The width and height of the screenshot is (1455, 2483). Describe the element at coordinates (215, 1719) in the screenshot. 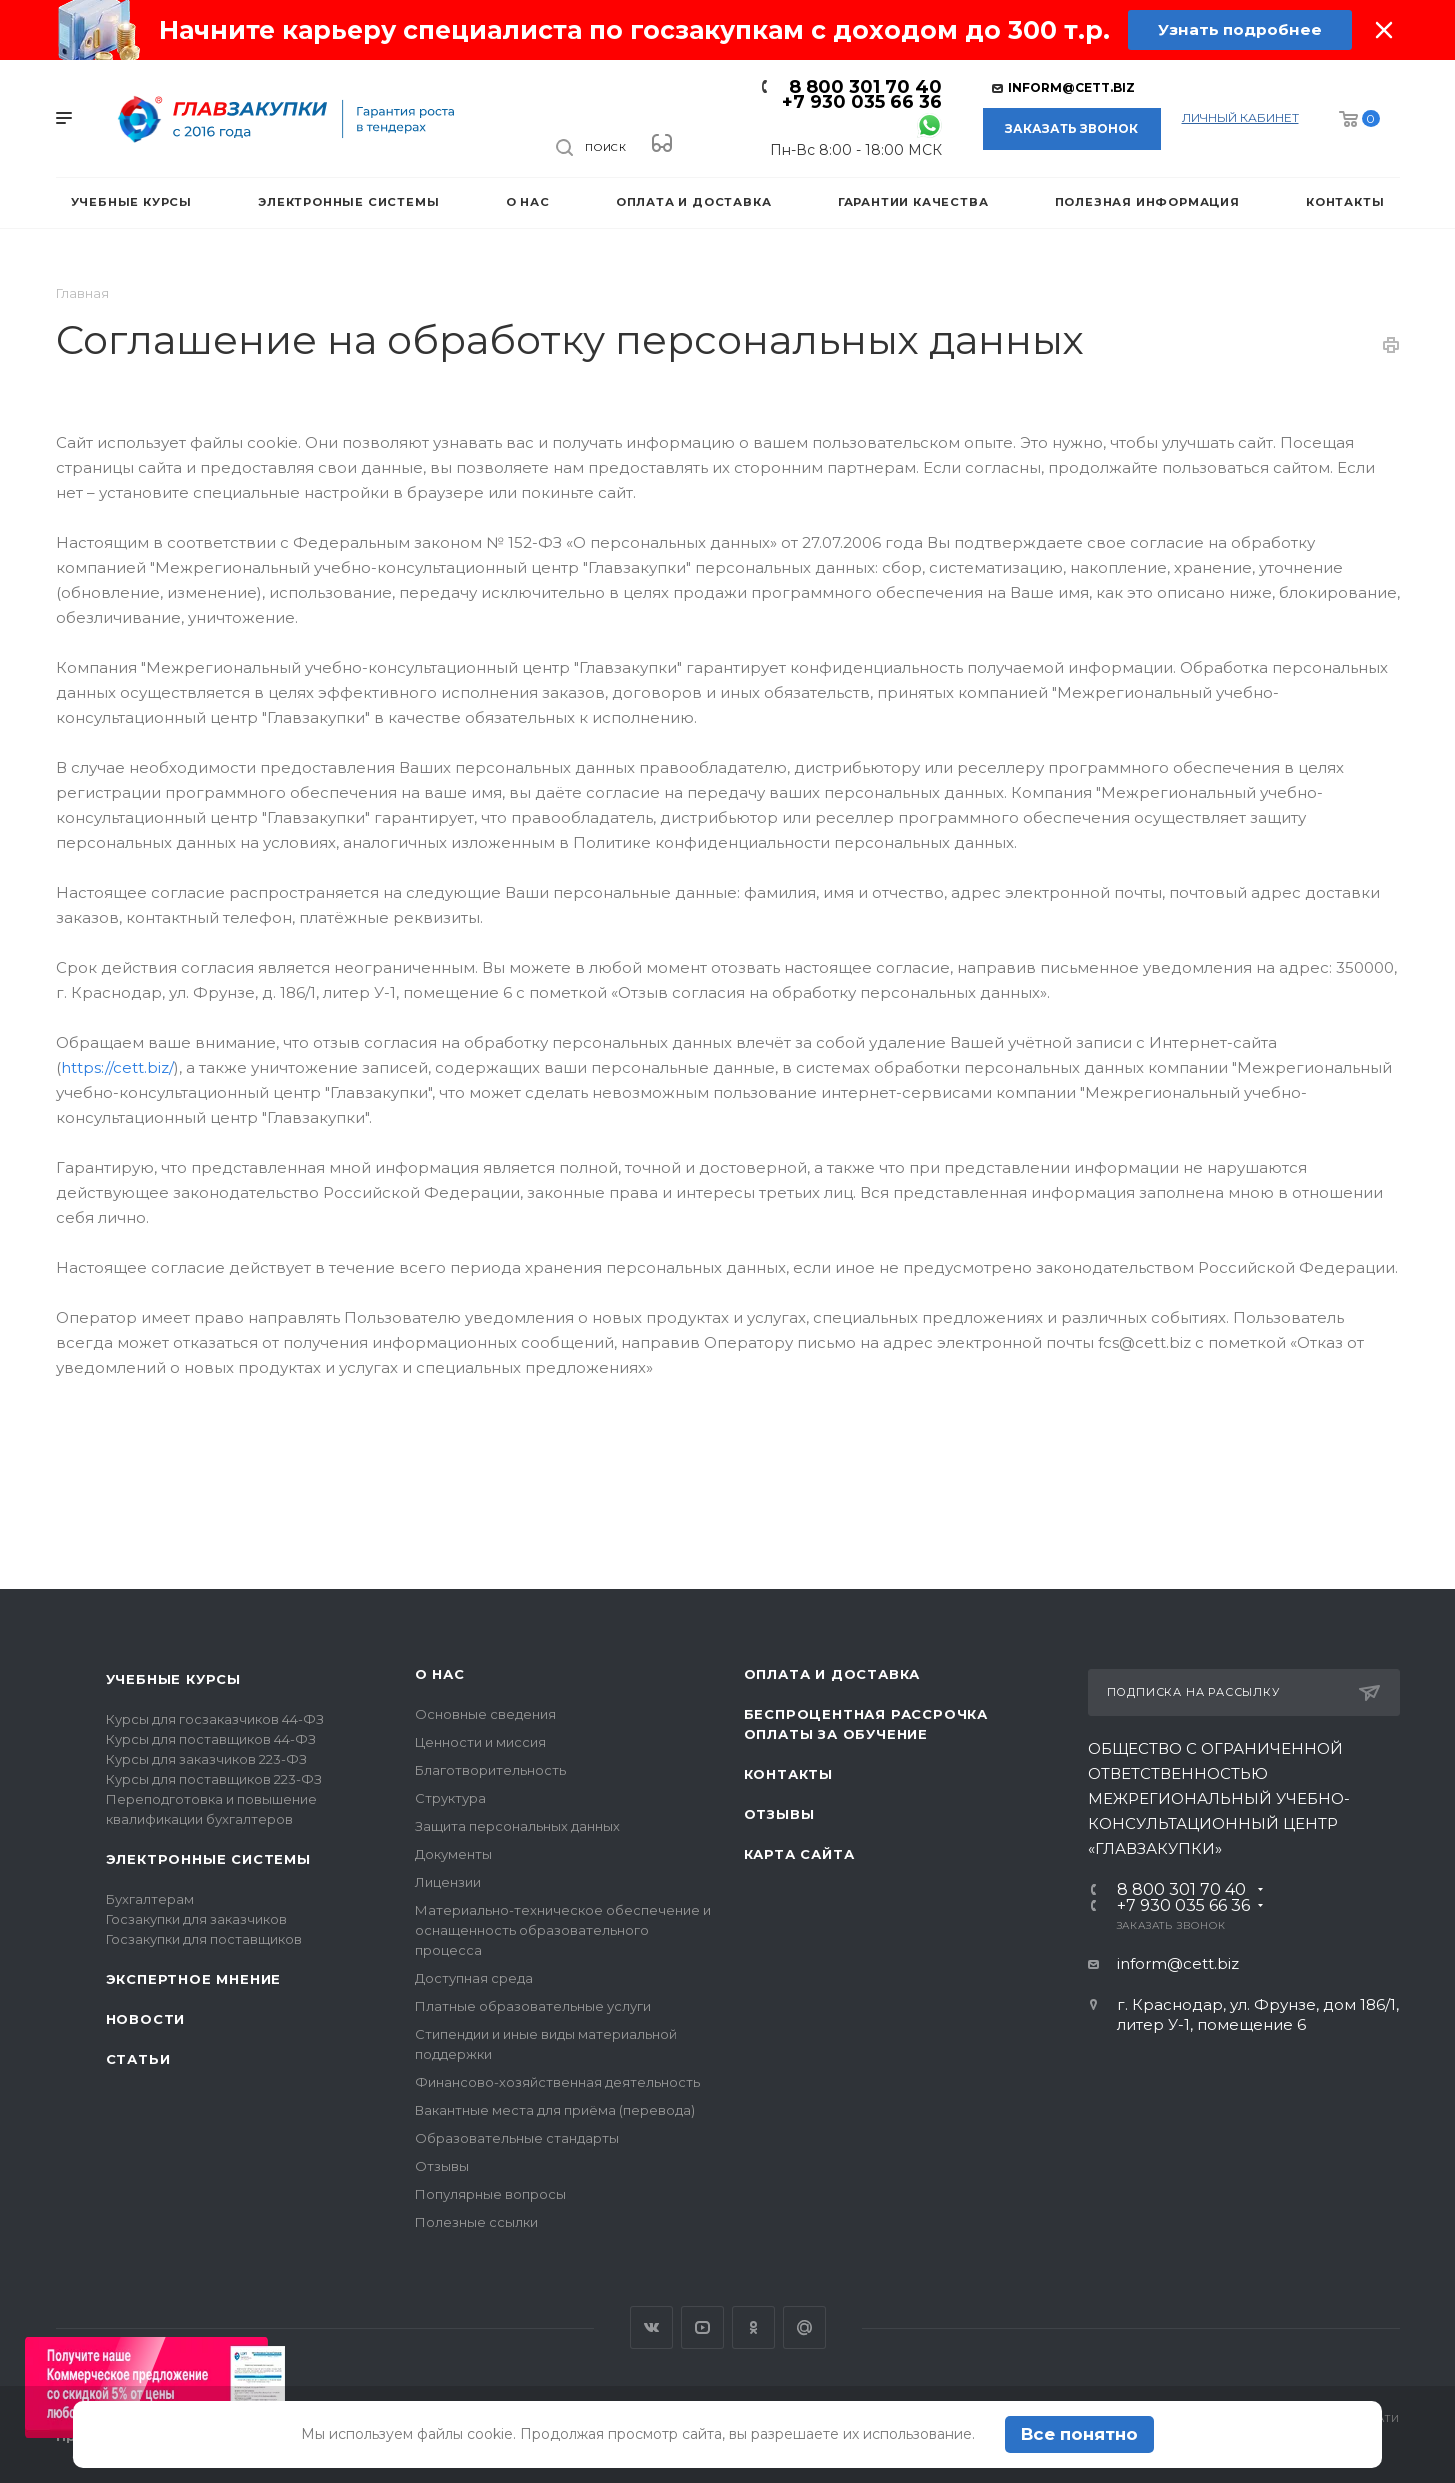

I see `Курсы для госзаказчиков 44-ФЗ` at that location.